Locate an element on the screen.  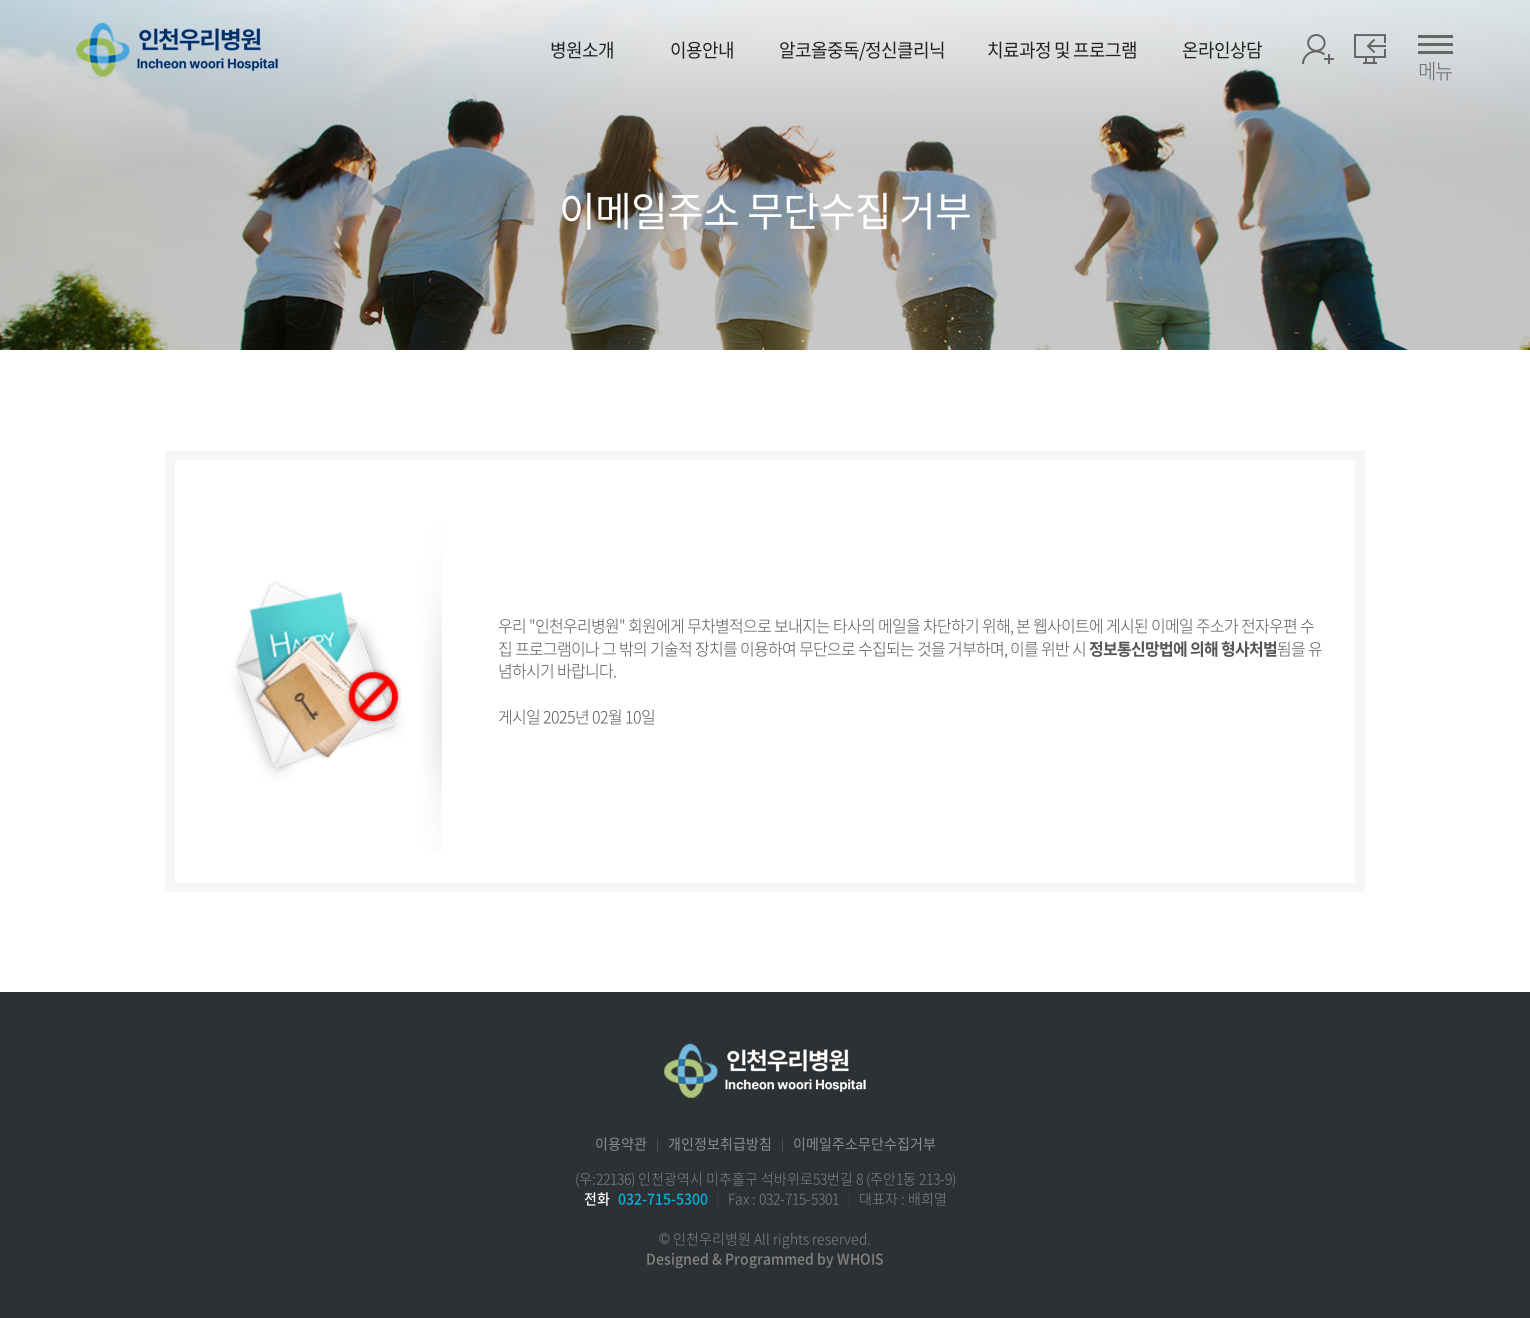
병원소개 is located at coordinates (582, 50).